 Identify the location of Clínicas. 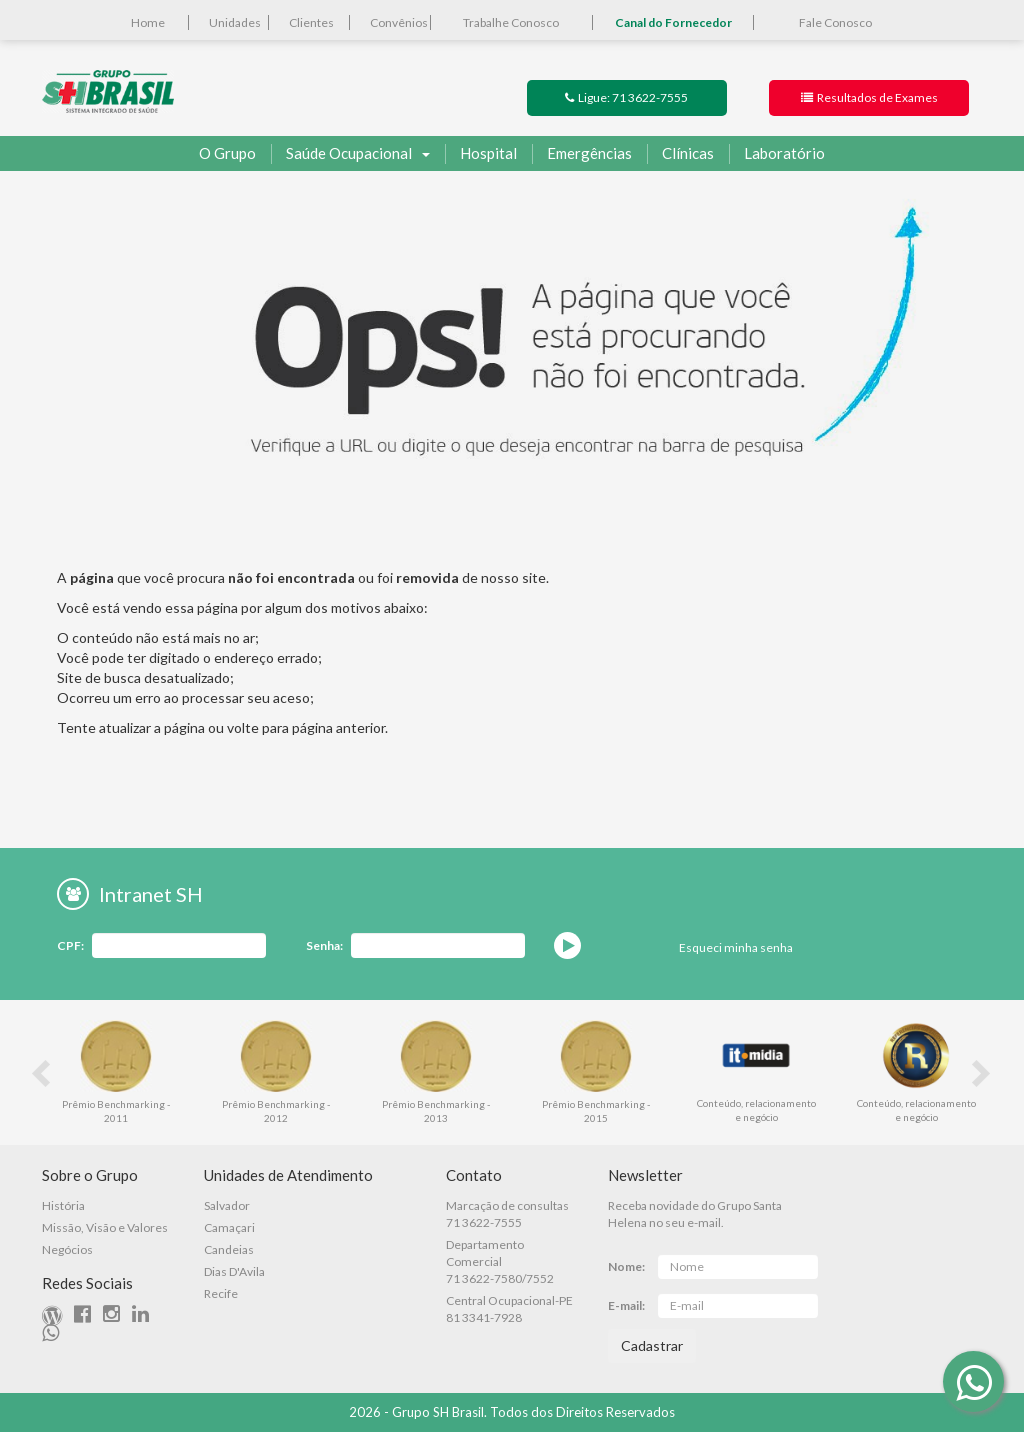
(680, 154).